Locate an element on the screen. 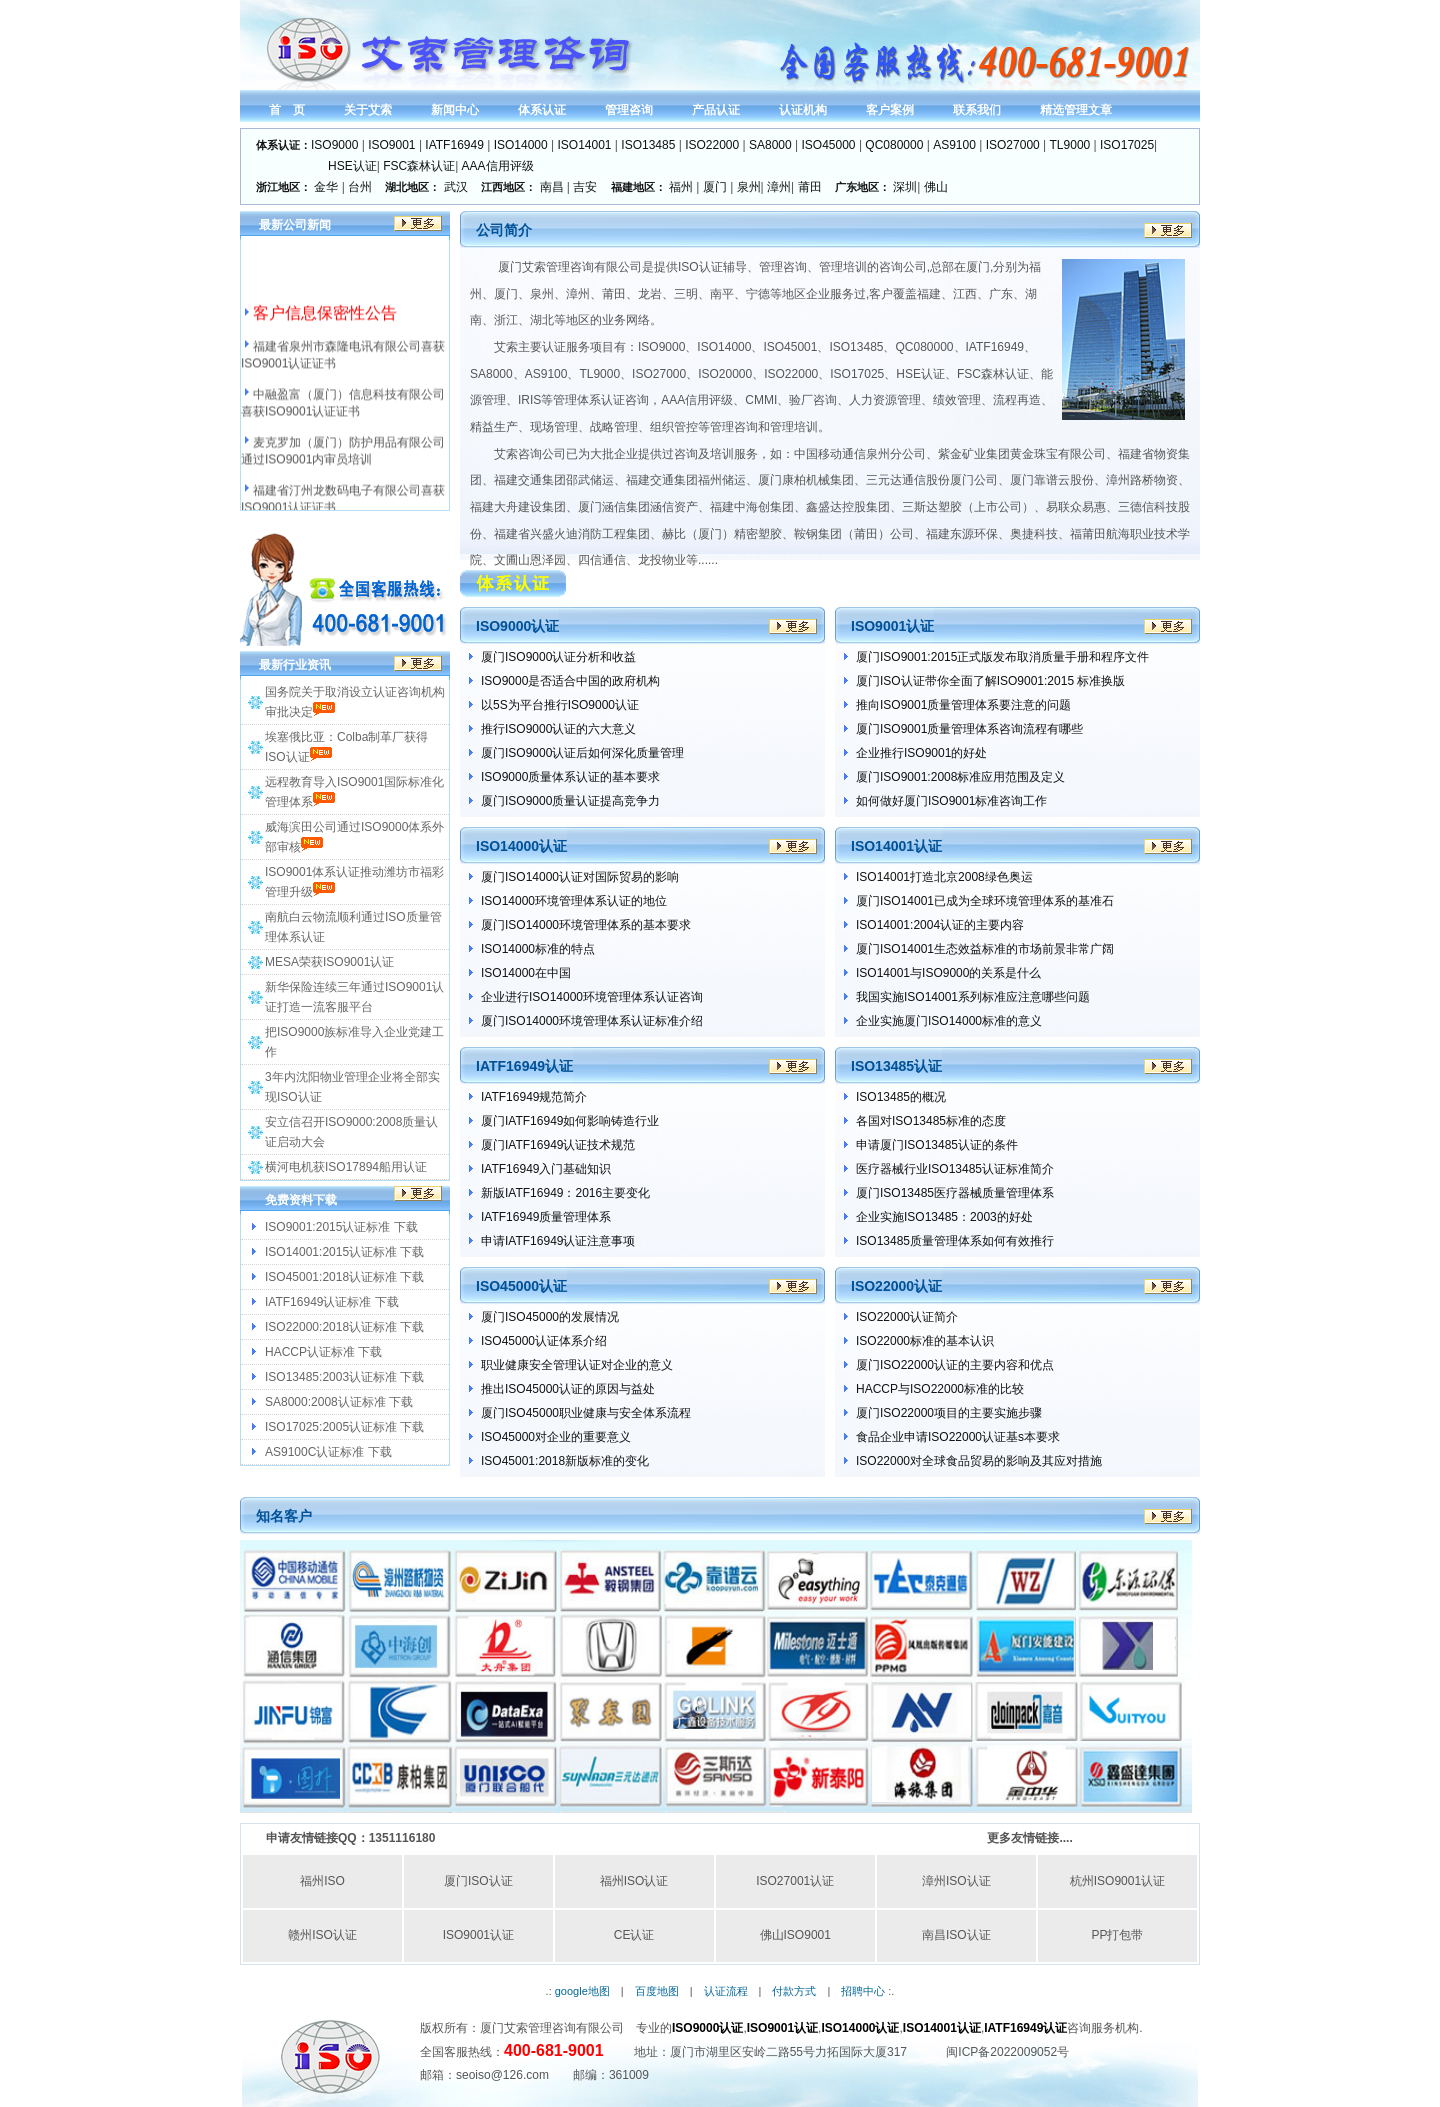 This screenshot has height=2107, width=1440. ISO22000对全球食品贸易的影响及其应对措施 is located at coordinates (979, 1461).